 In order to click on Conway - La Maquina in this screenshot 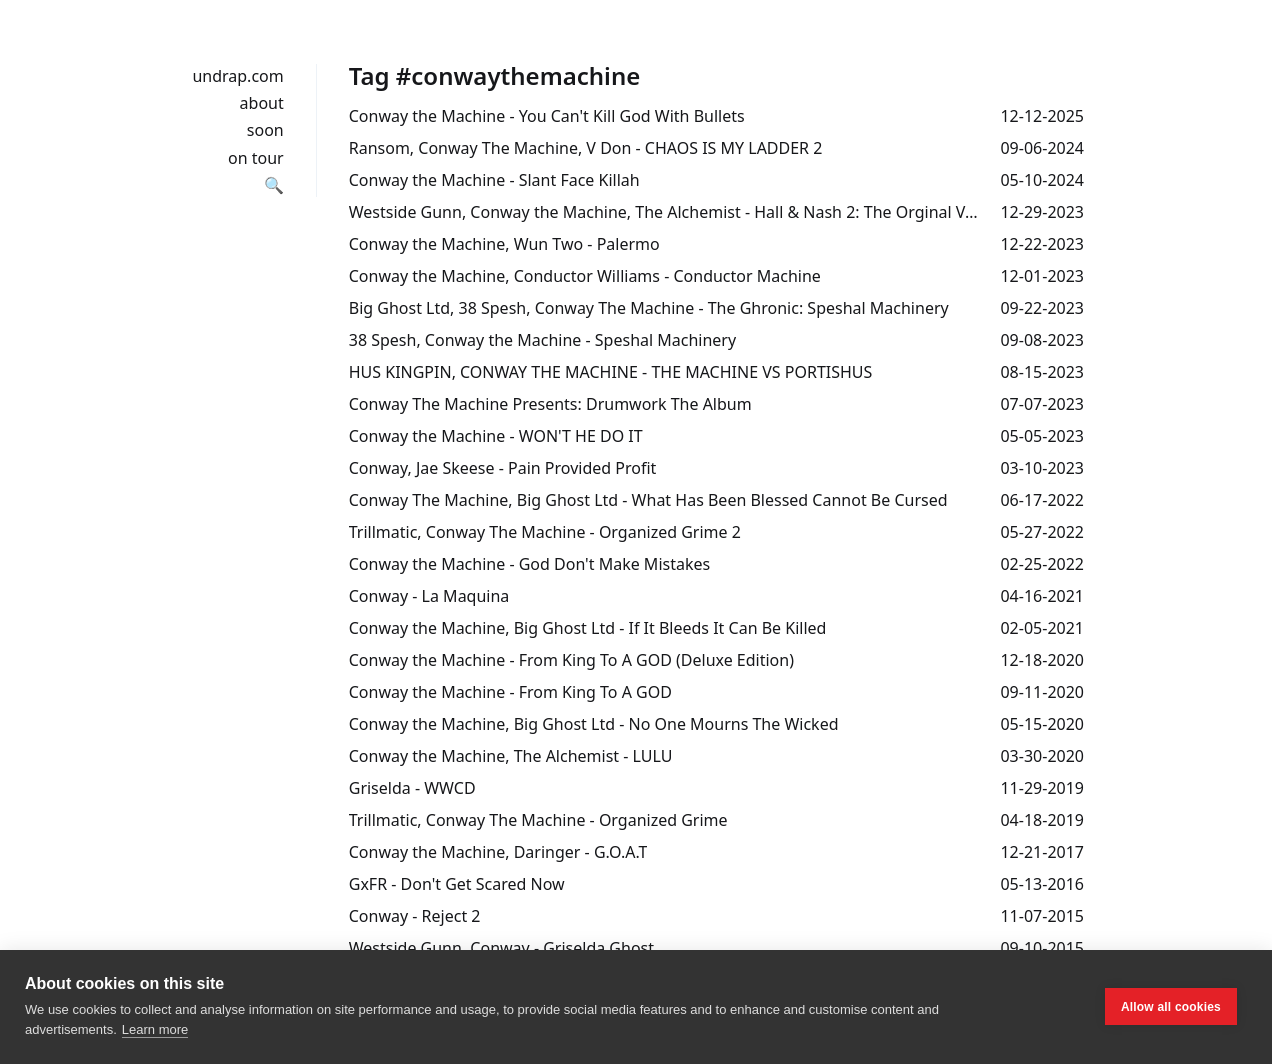, I will do `click(429, 596)`.